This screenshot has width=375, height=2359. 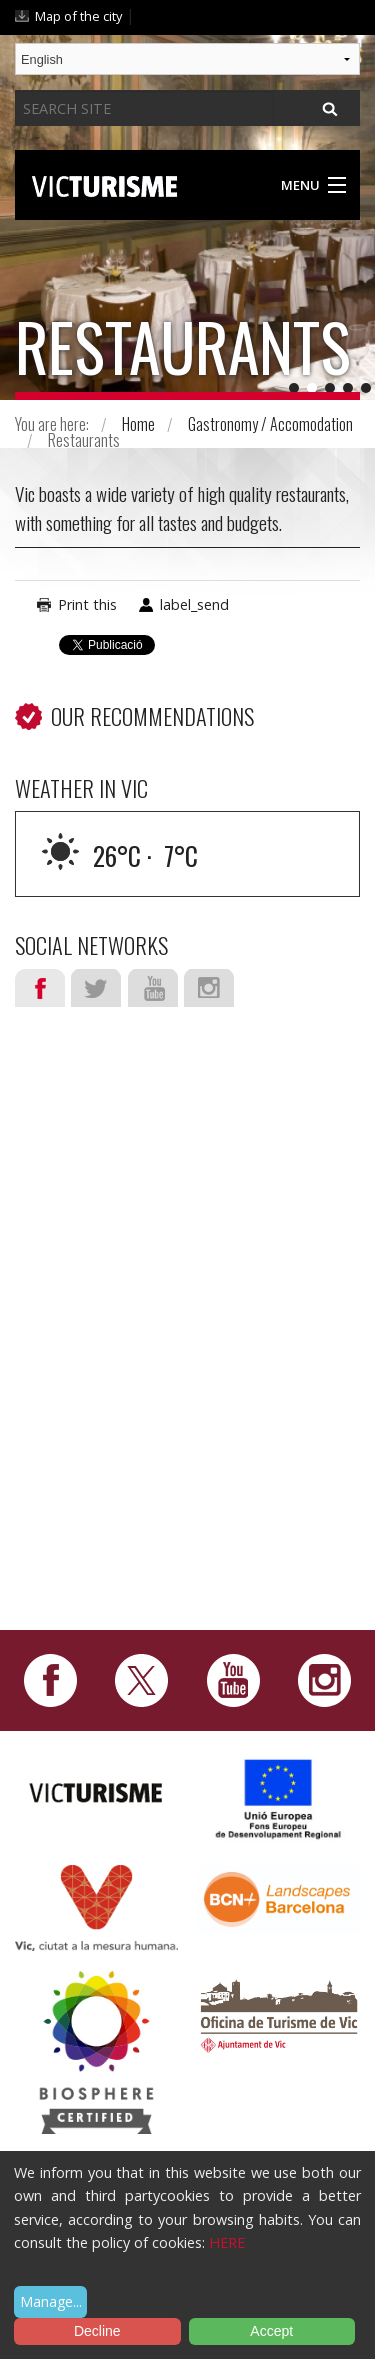 I want to click on label_send, so click(x=194, y=604).